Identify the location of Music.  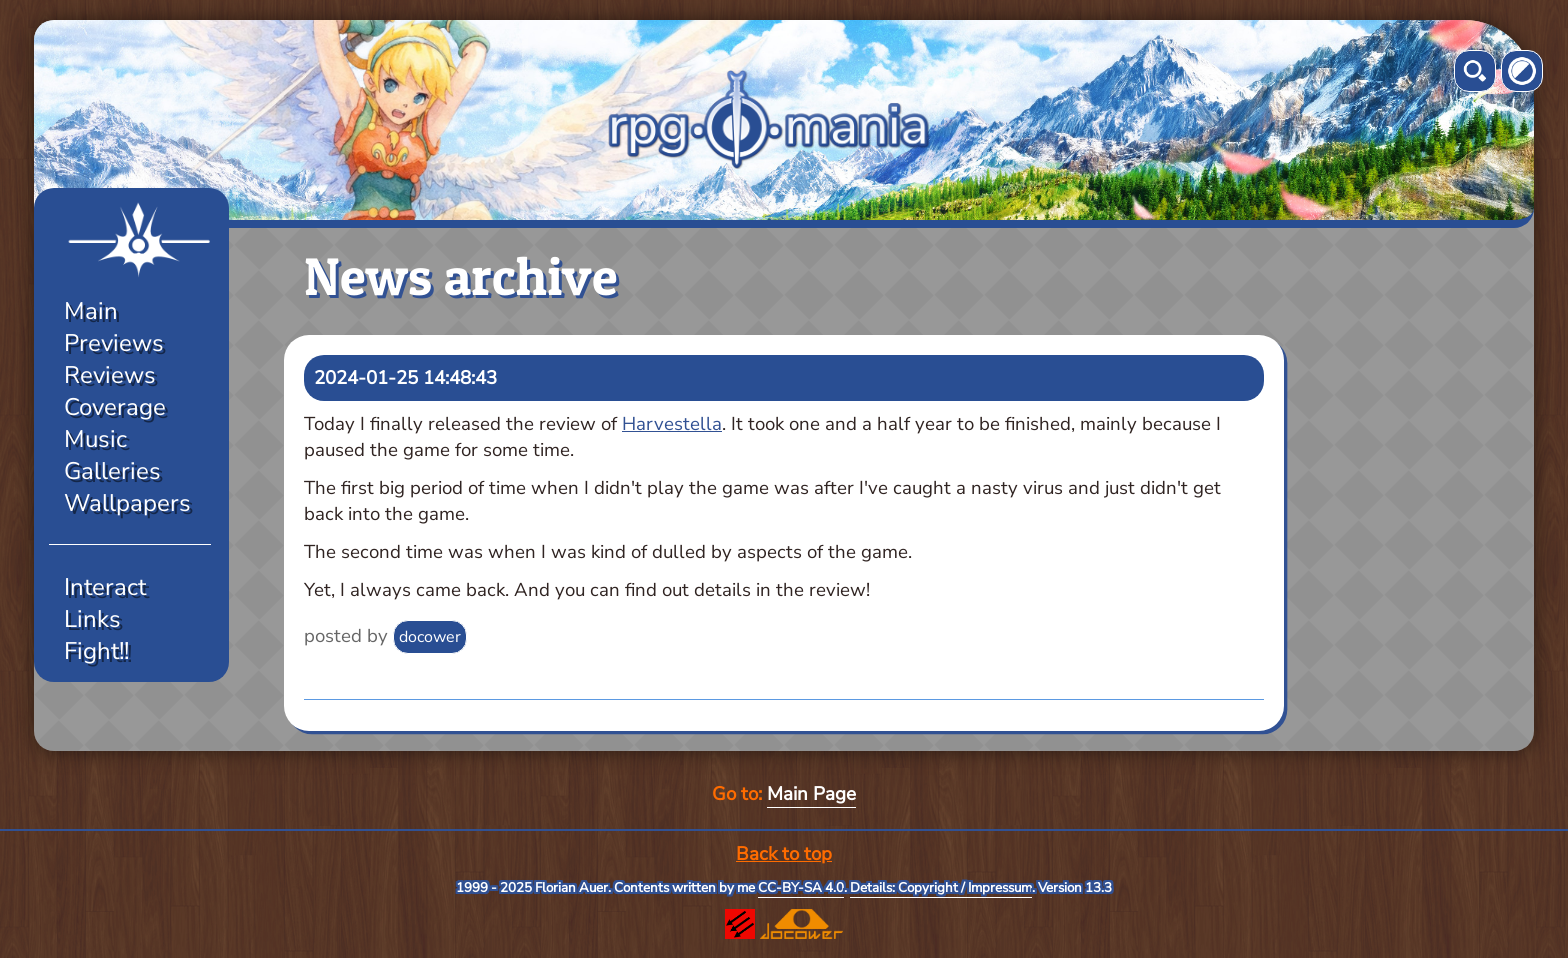
(95, 439).